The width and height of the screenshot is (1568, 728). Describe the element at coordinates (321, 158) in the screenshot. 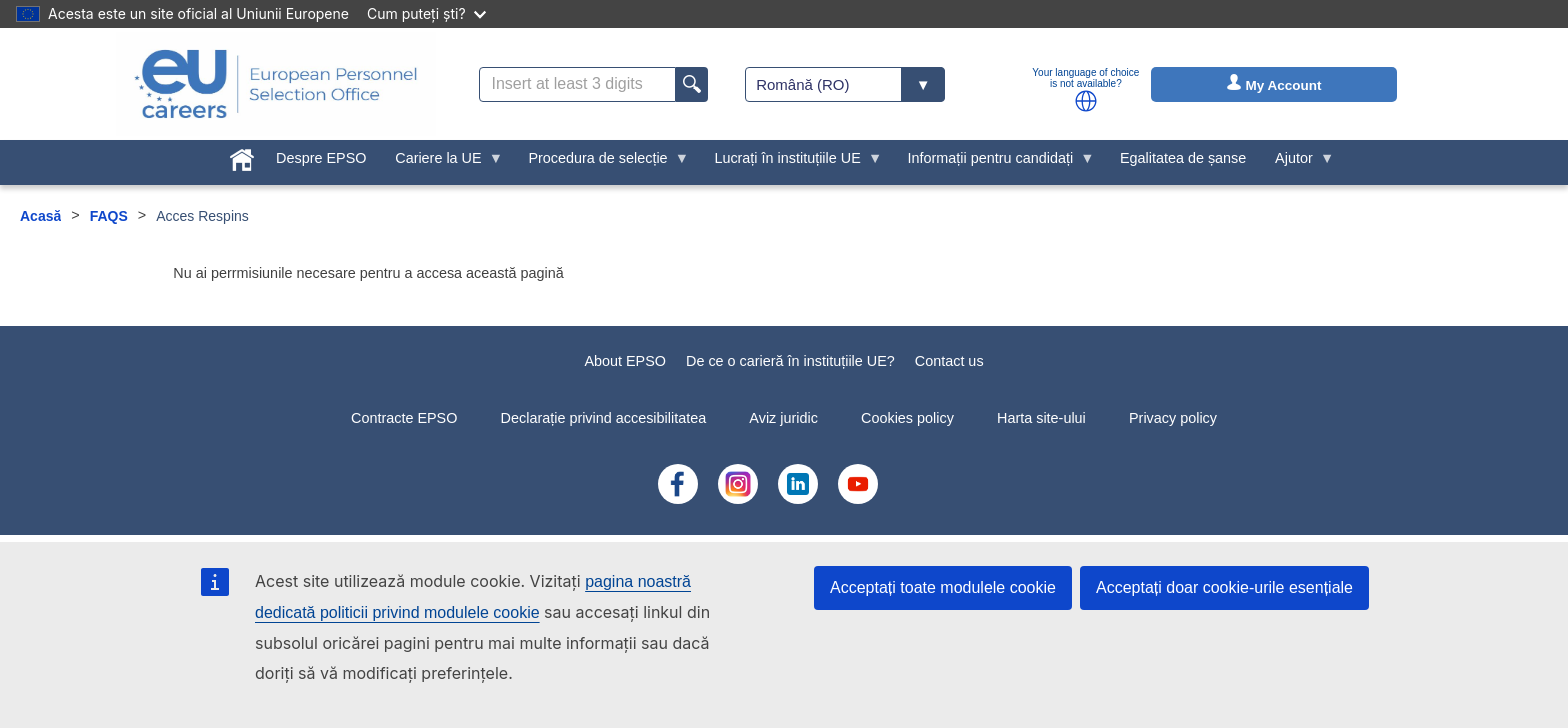

I see `Despre EPSO [menuitem]` at that location.